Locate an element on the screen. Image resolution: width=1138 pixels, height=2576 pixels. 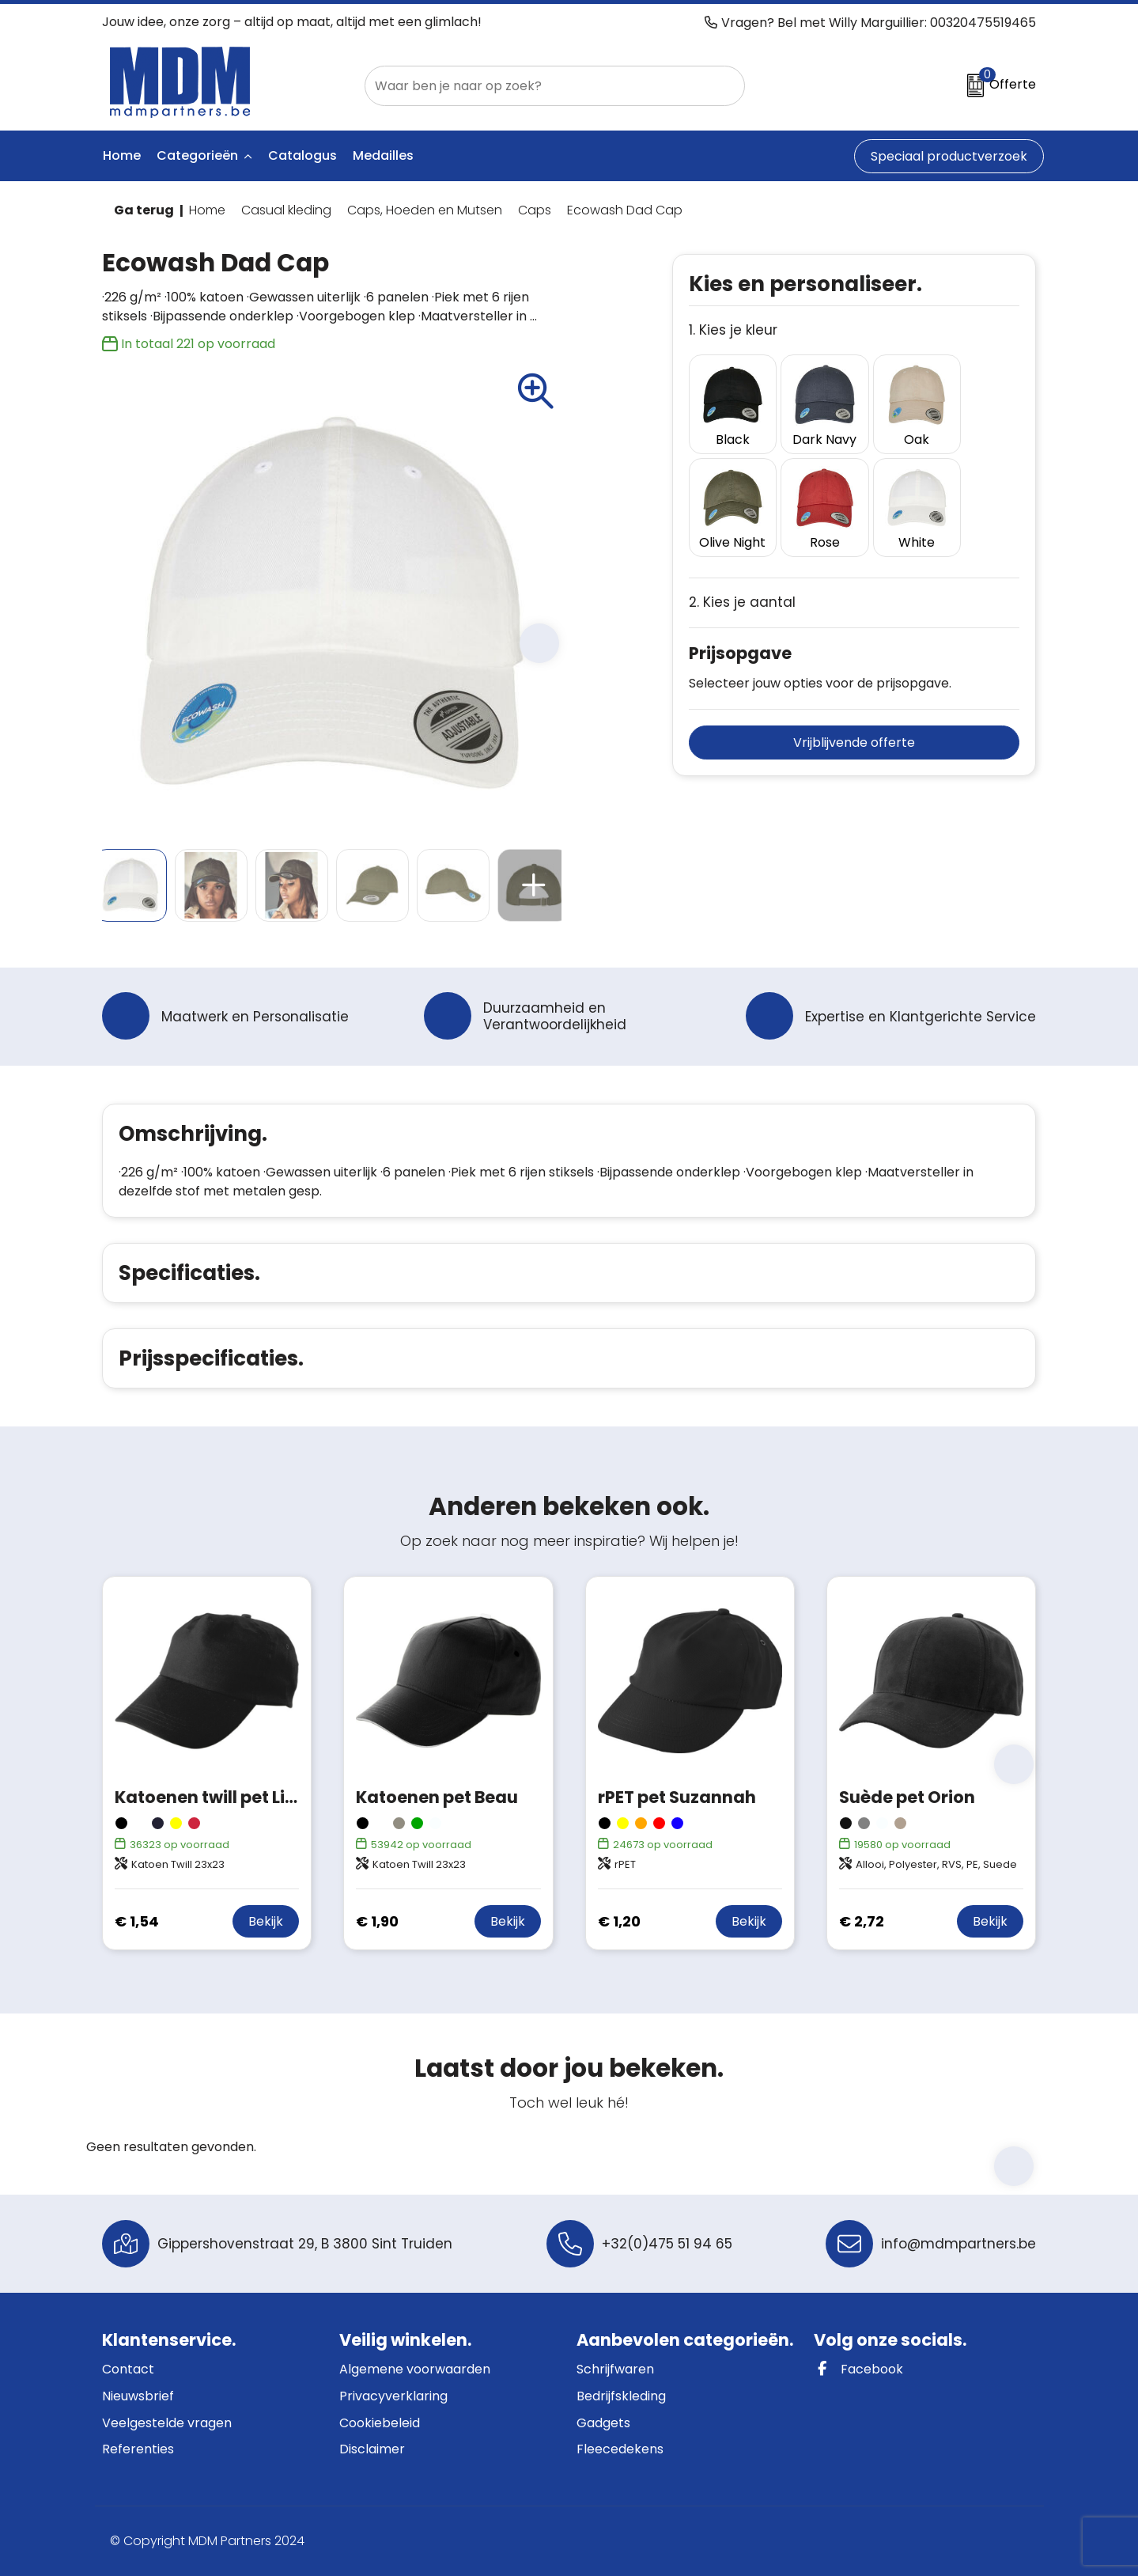
Algemene voorwaarden is located at coordinates (414, 2369).